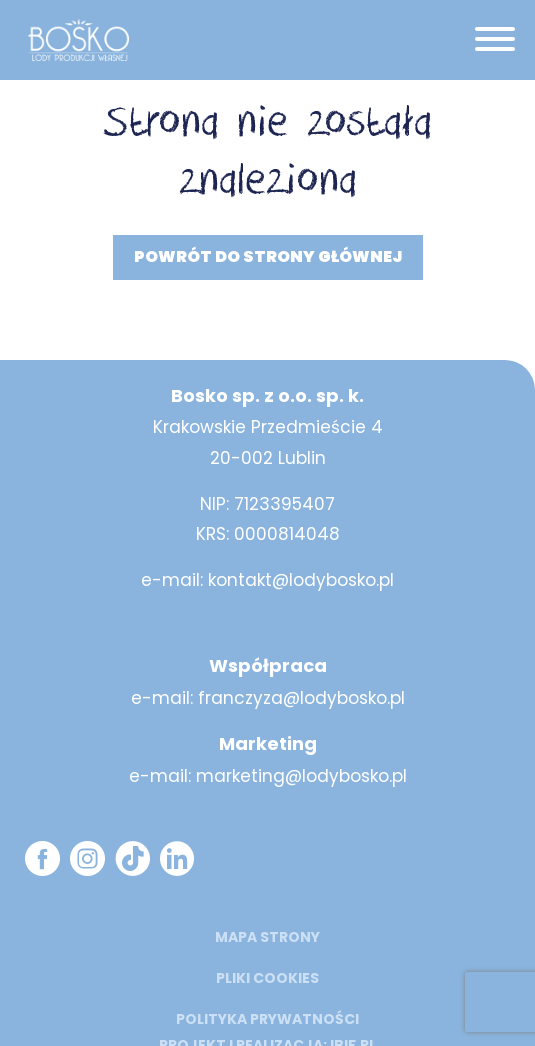 Image resolution: width=535 pixels, height=1046 pixels. What do you see at coordinates (268, 256) in the screenshot?
I see `Powrót do strony głównej` at bounding box center [268, 256].